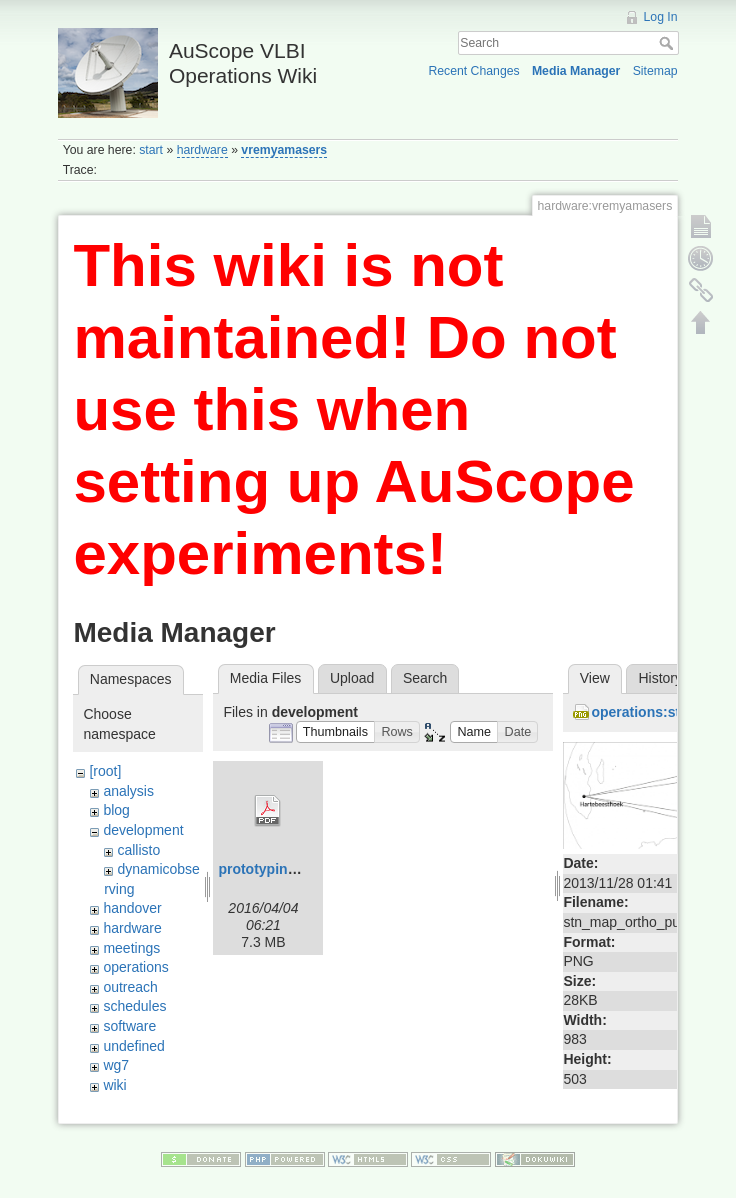 This screenshot has height=1198, width=736. Describe the element at coordinates (114, 1085) in the screenshot. I see `wiki` at that location.